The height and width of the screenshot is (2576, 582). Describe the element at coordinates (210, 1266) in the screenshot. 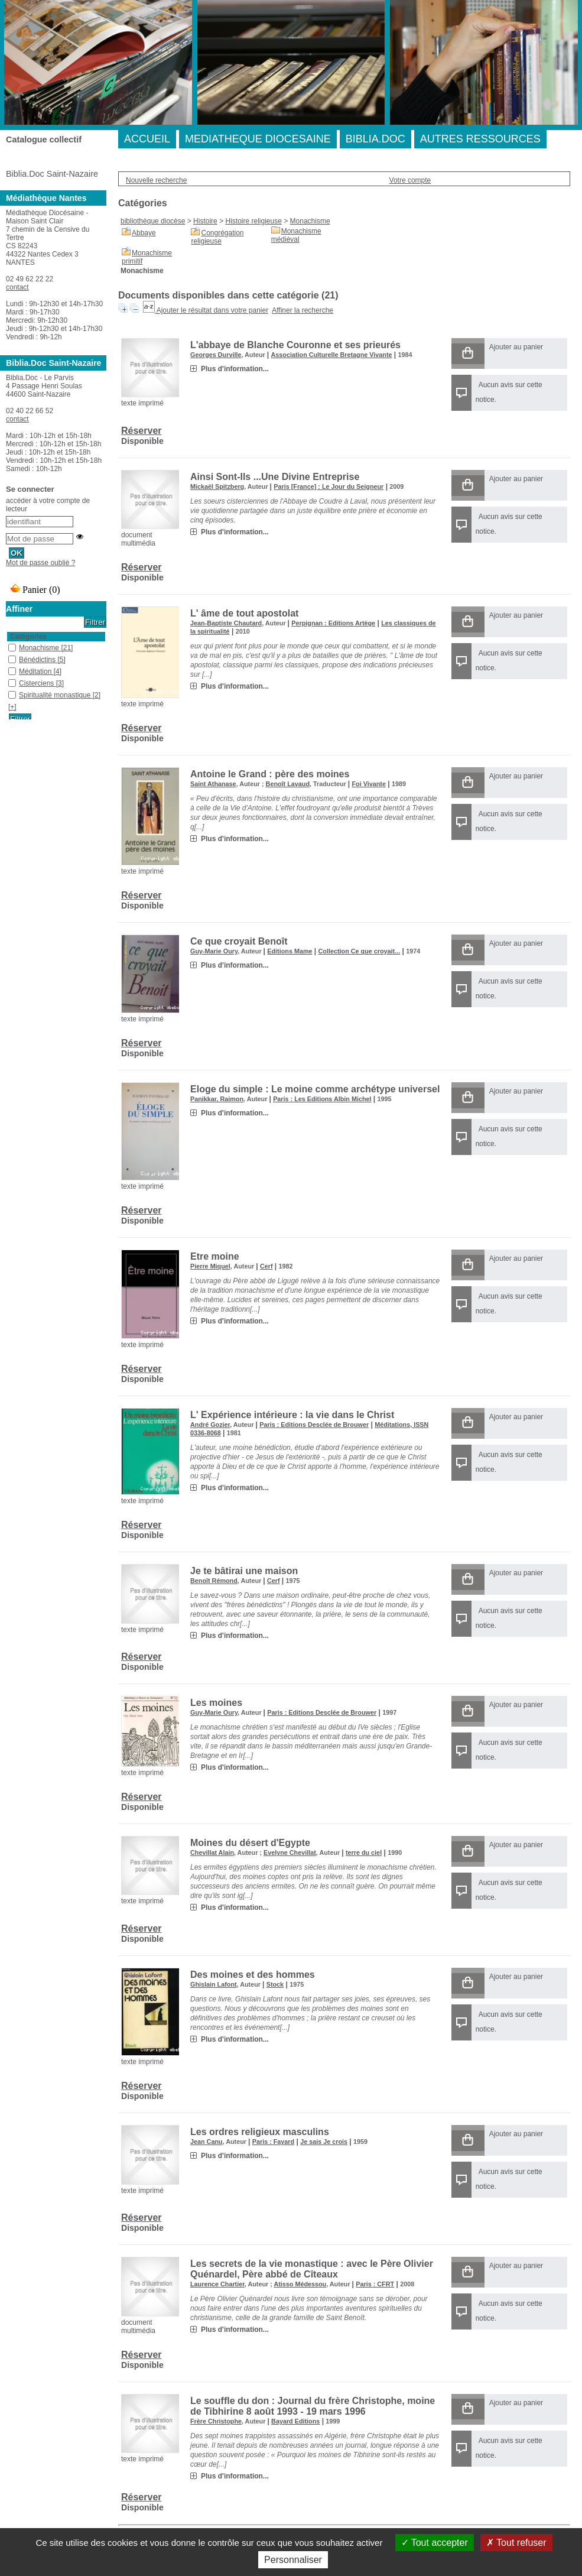

I see `Pierre Miquel` at that location.